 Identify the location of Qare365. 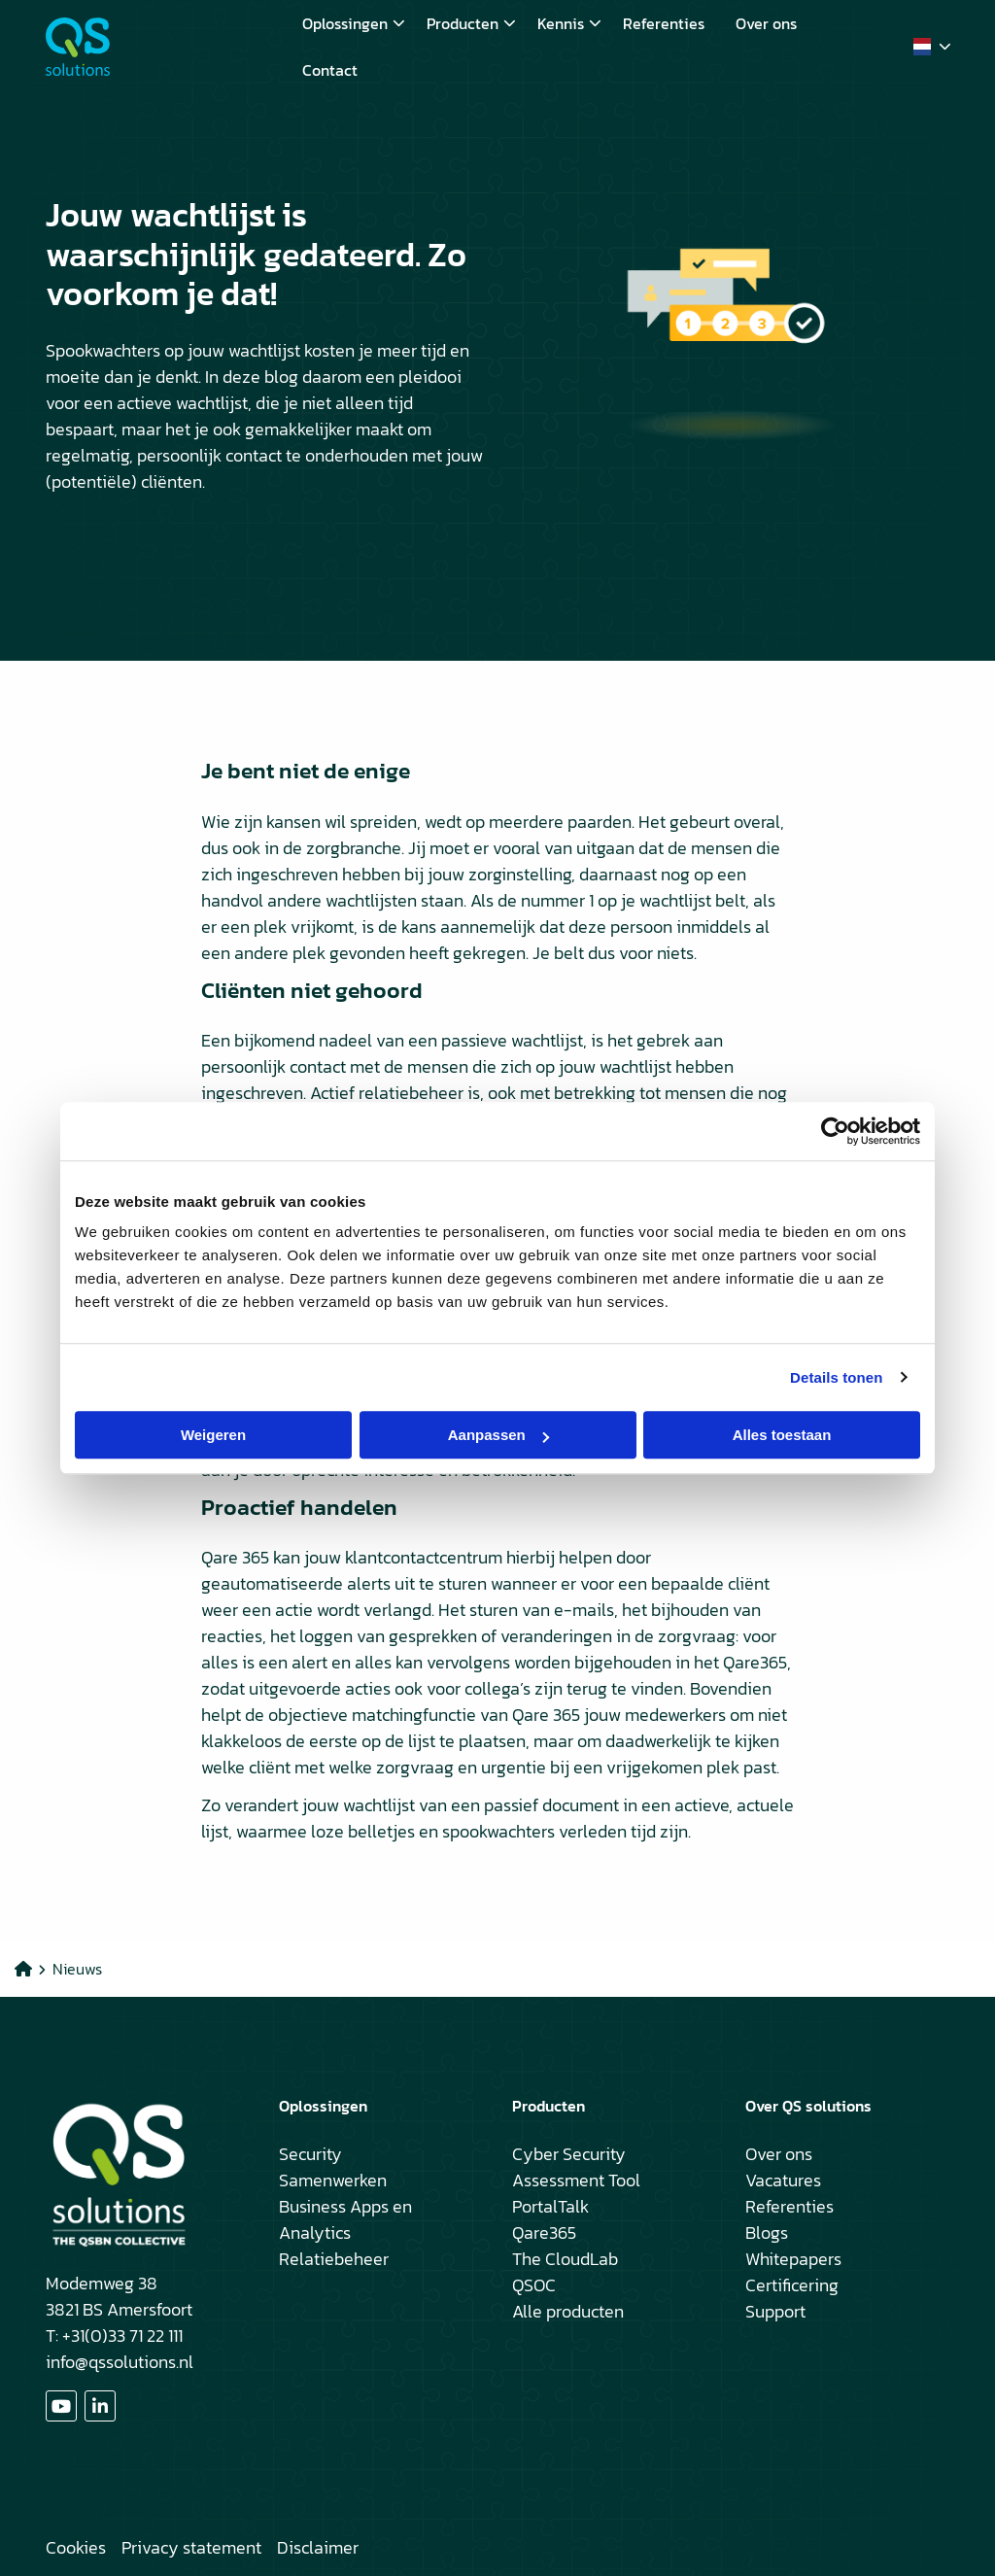
(544, 2232).